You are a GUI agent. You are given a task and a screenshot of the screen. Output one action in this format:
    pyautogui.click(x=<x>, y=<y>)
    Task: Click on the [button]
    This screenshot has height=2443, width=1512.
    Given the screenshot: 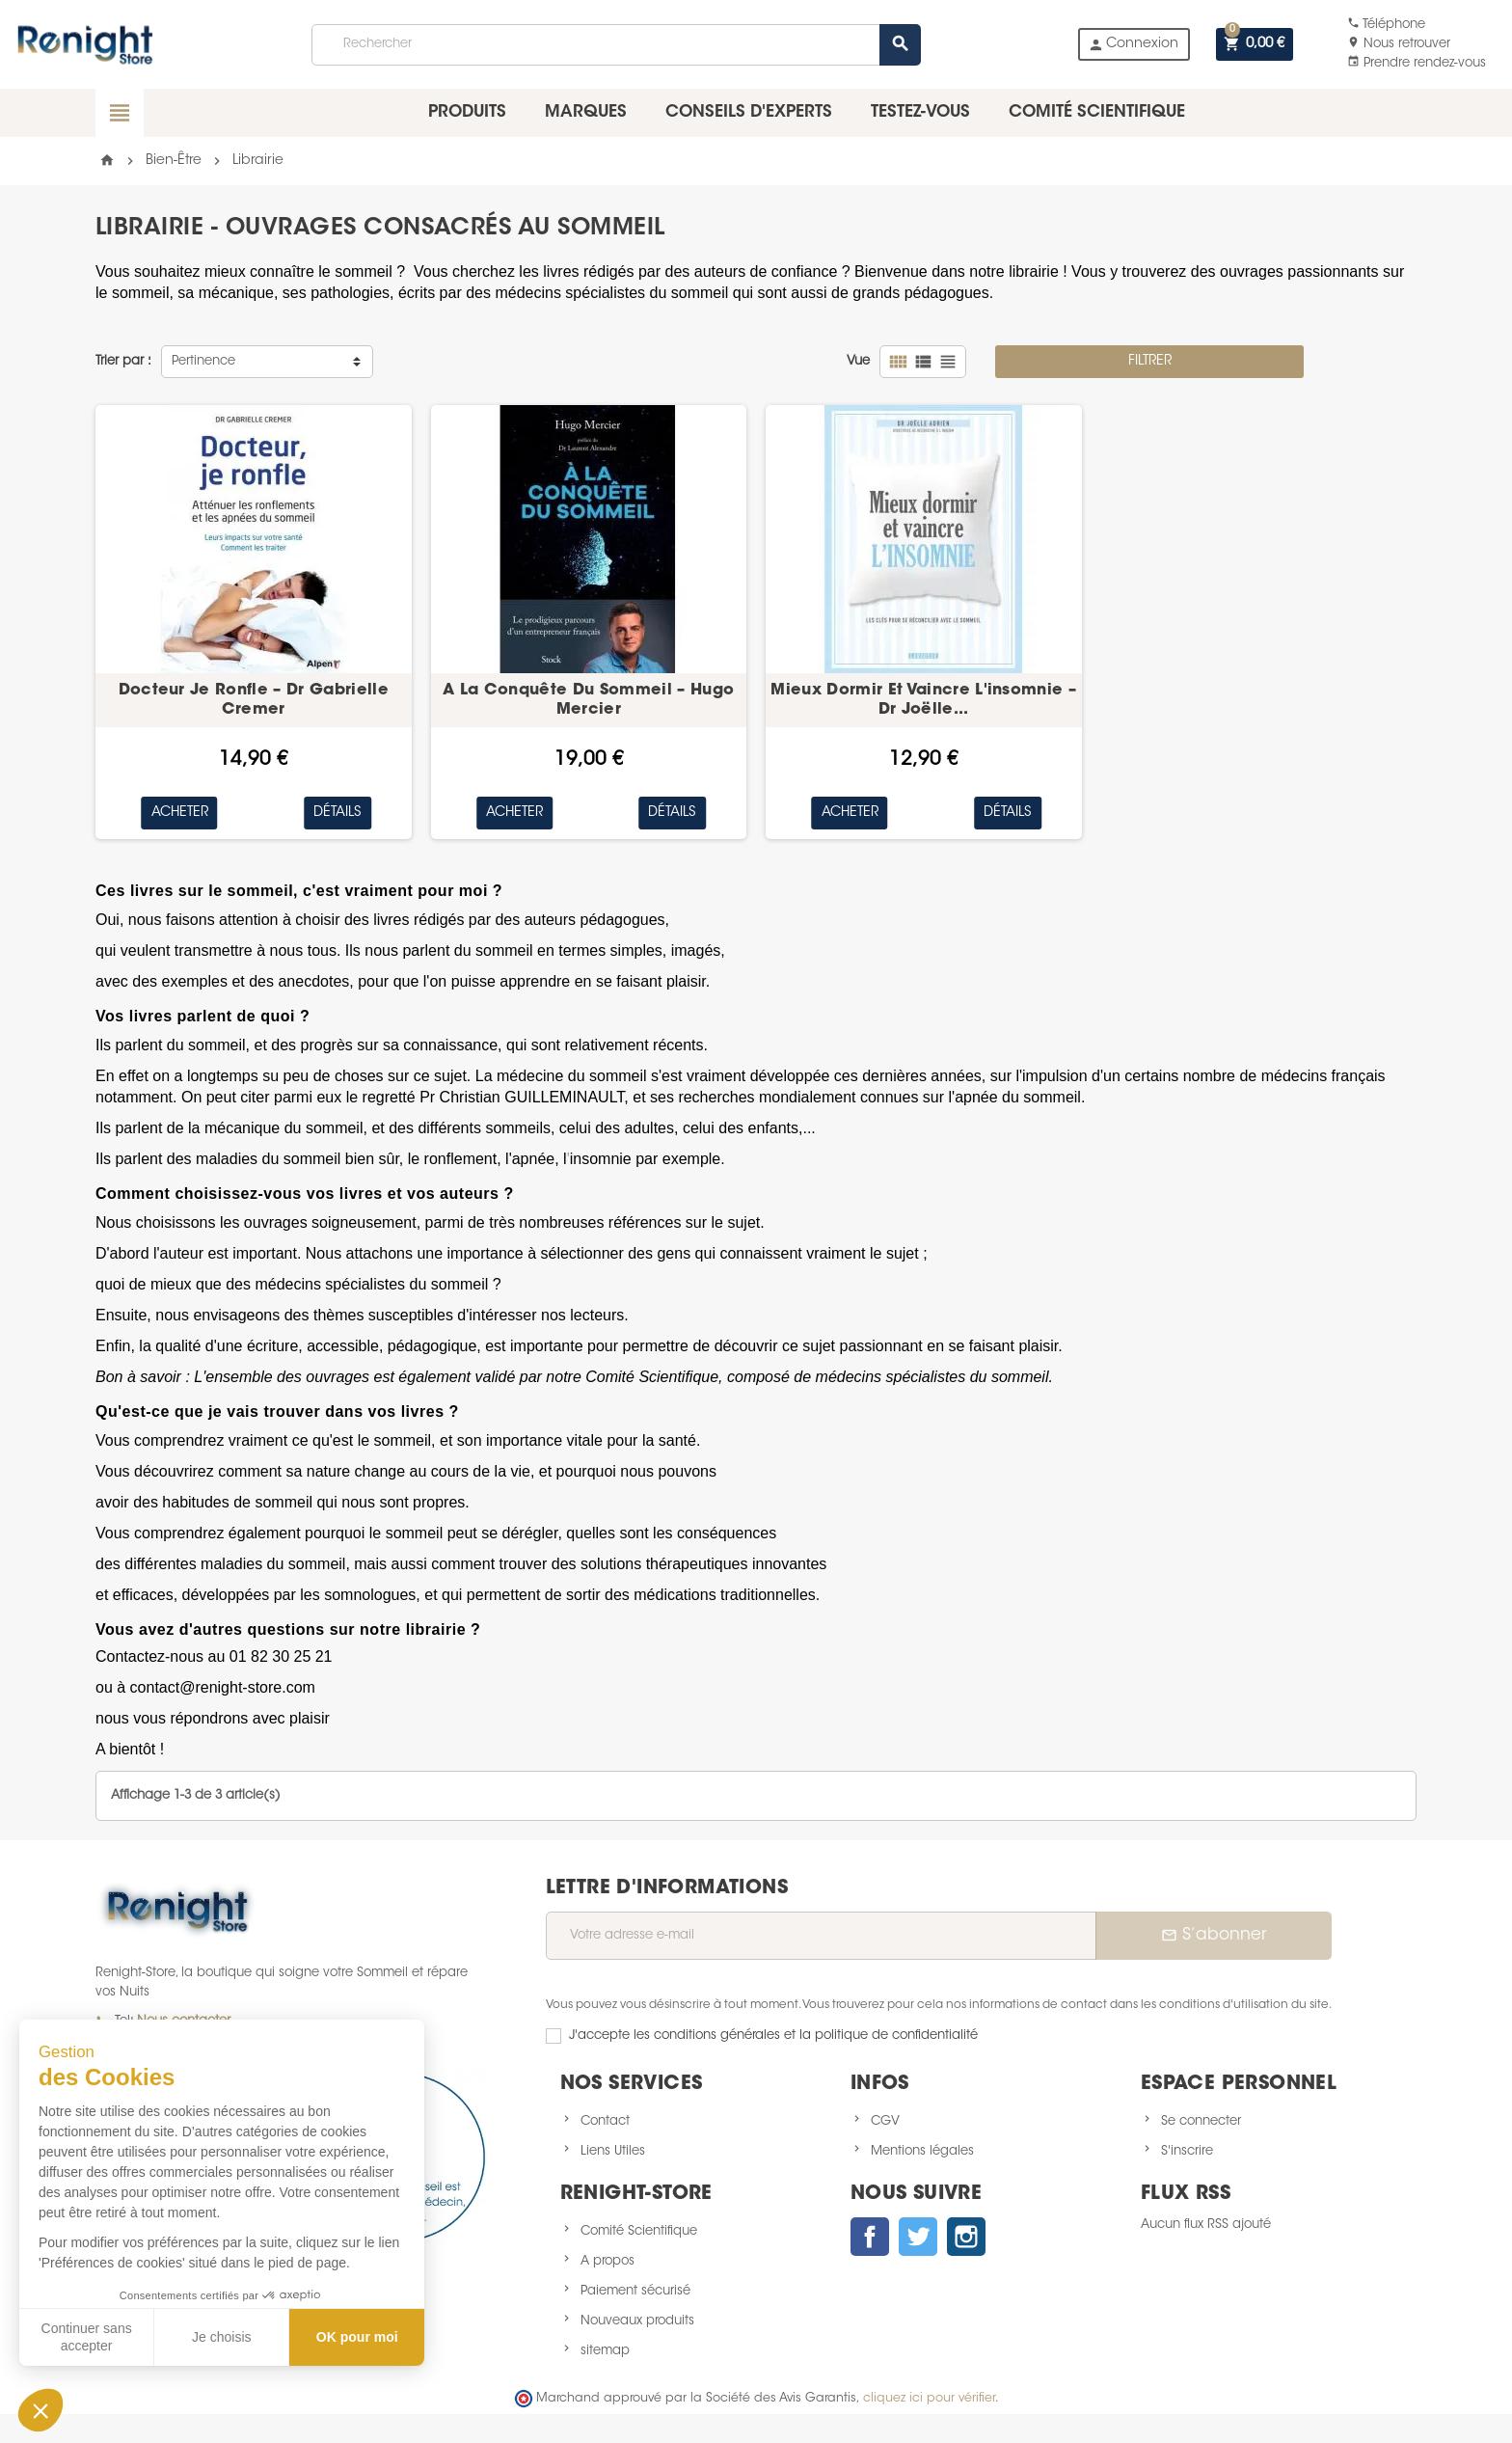 What is the action you would take?
    pyautogui.click(x=40, y=2410)
    